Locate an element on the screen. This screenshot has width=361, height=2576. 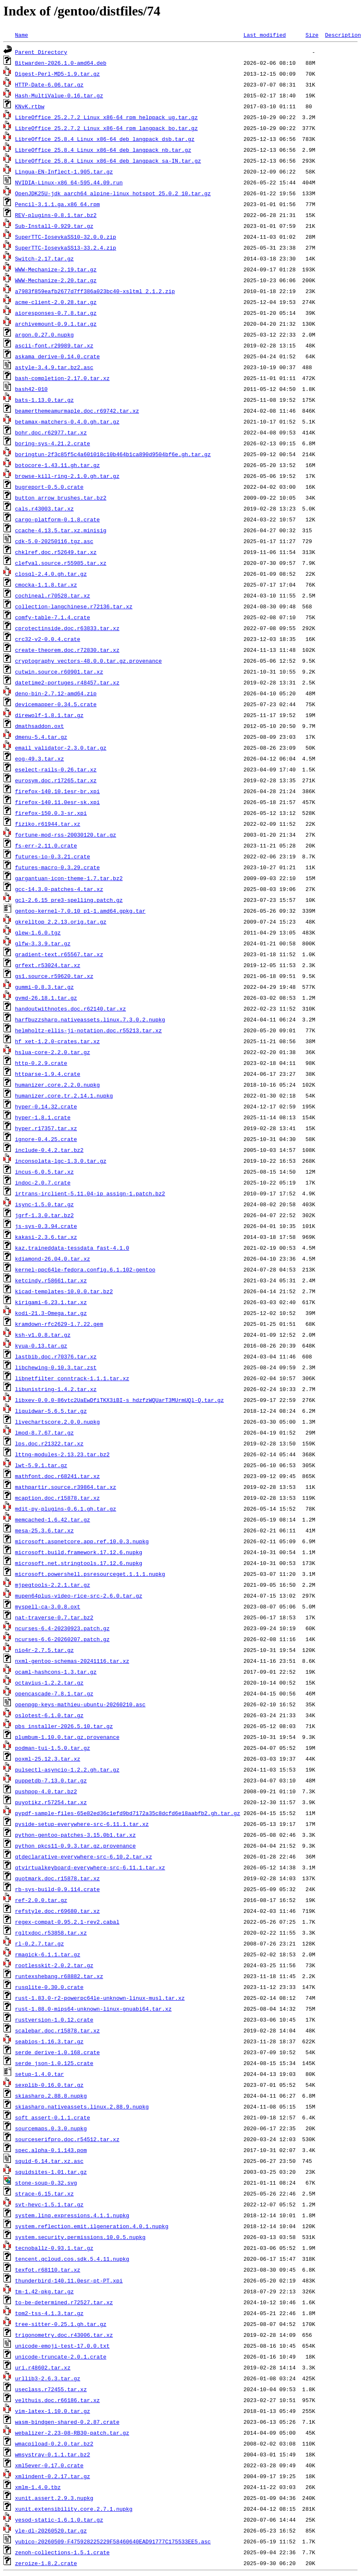
rb-sys-build-0.9.114.crate is located at coordinates (57, 1889).